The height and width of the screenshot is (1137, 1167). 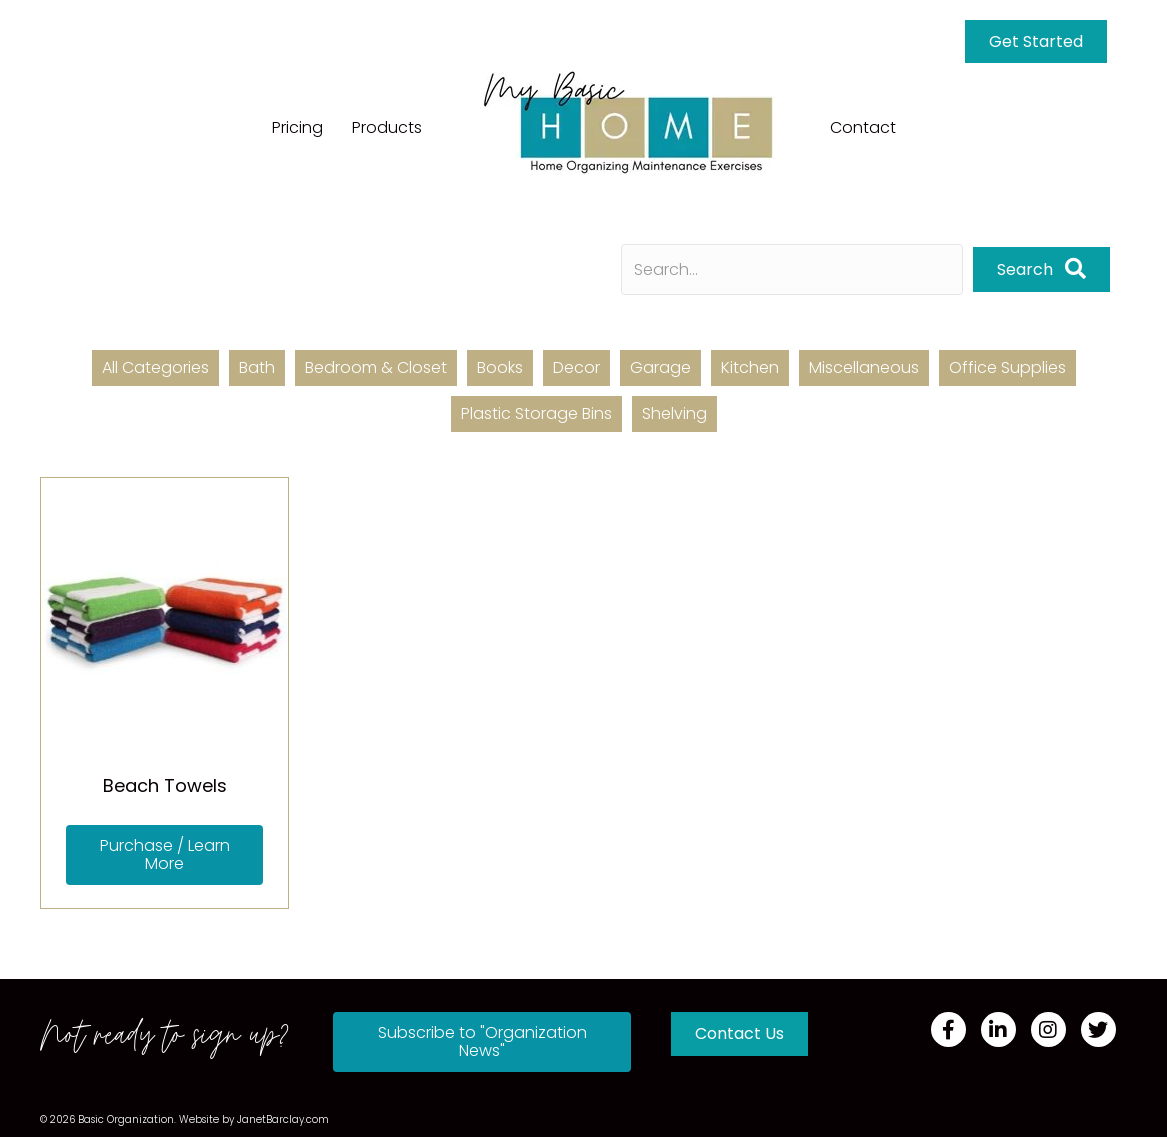 What do you see at coordinates (297, 127) in the screenshot?
I see `Pricing [menuitem]` at bounding box center [297, 127].